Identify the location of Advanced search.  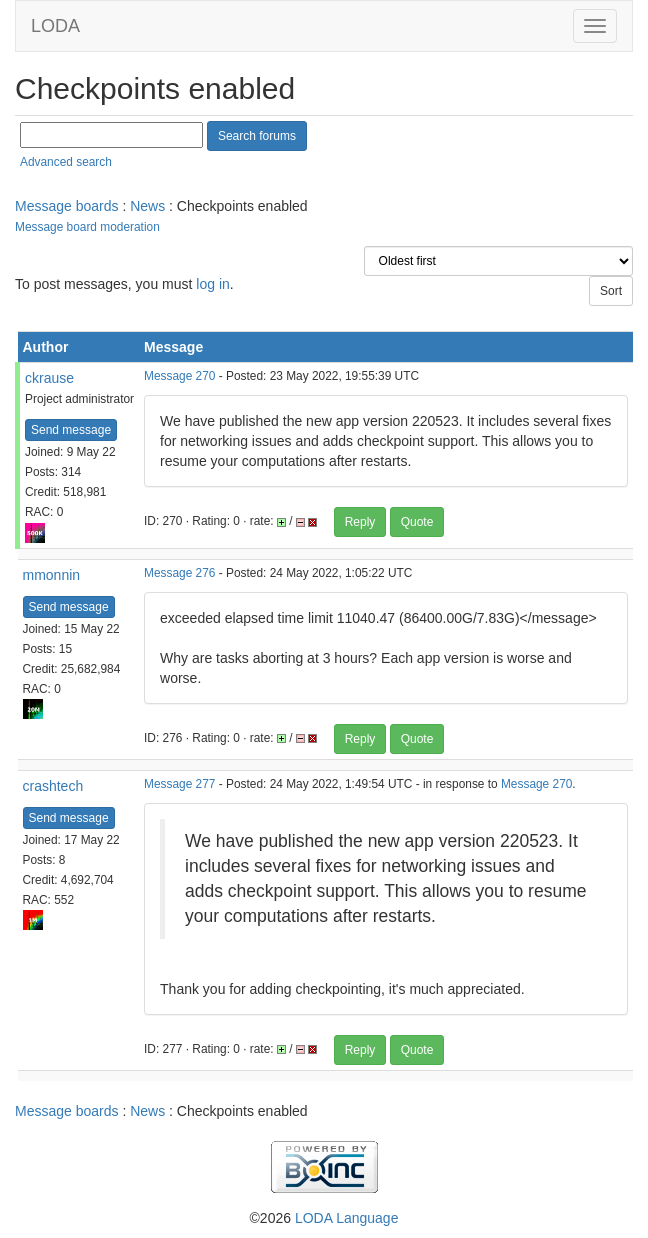
(66, 162).